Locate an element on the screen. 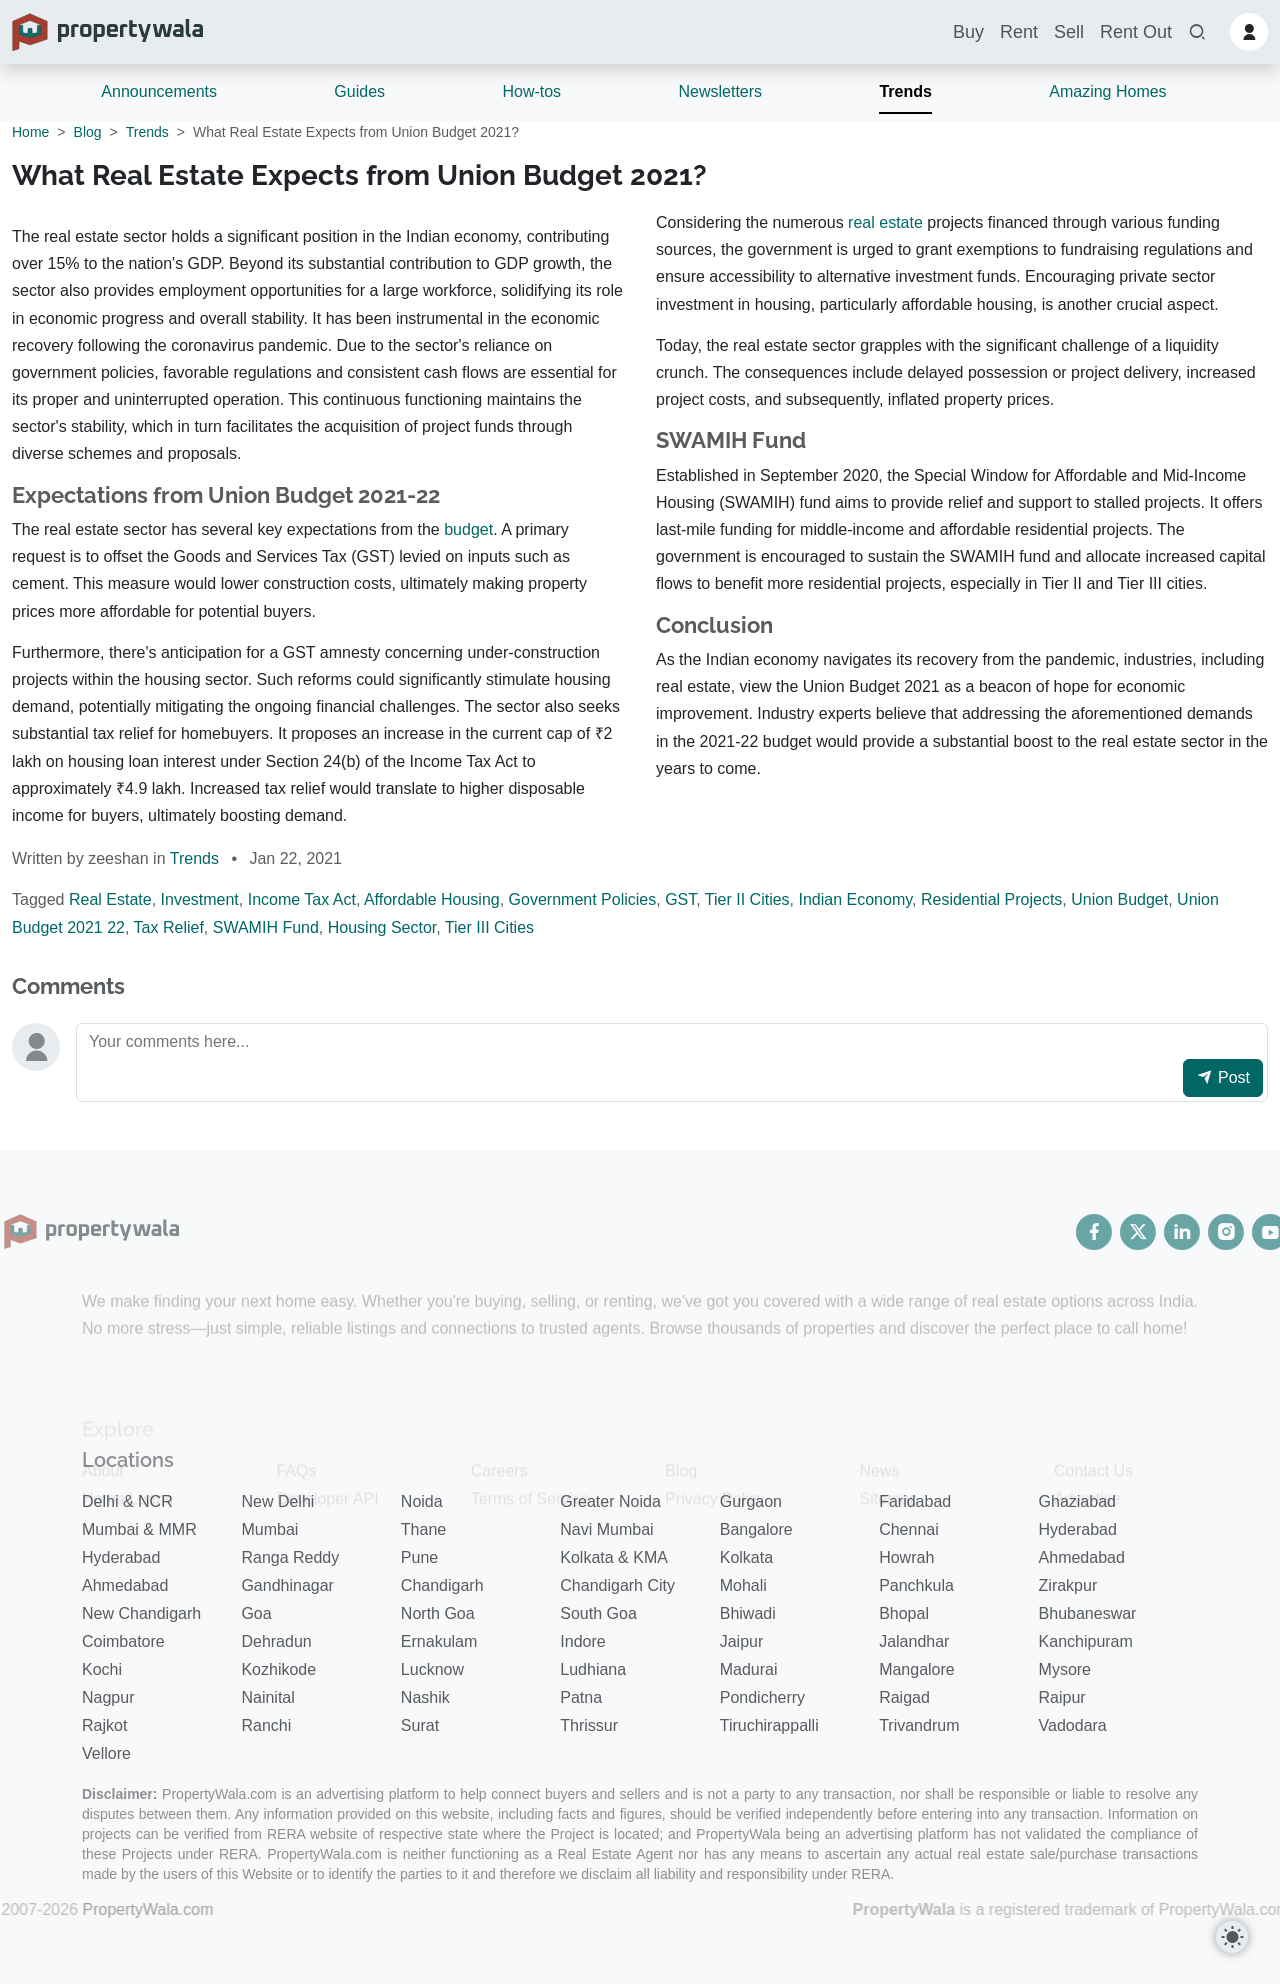 This screenshot has width=1280, height=1985. Bhiwadi is located at coordinates (748, 1613).